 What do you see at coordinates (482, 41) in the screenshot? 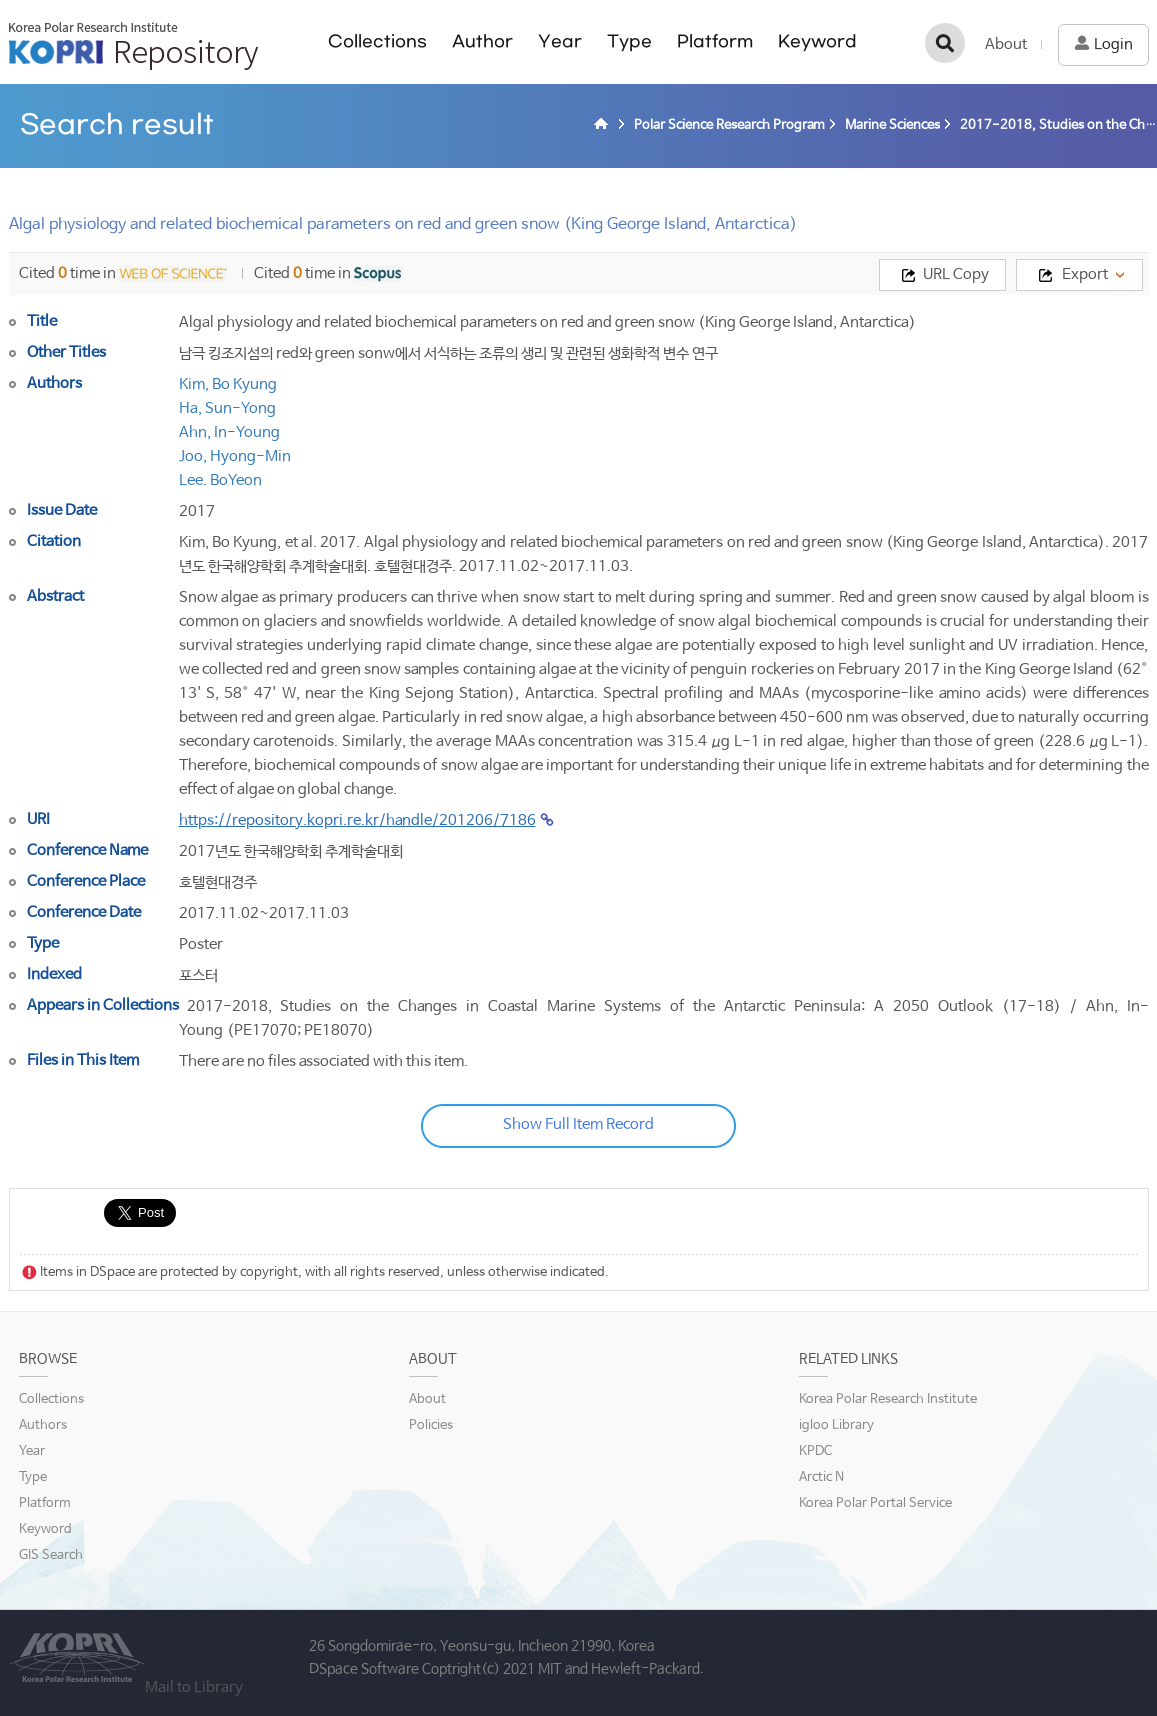
I see `Author` at bounding box center [482, 41].